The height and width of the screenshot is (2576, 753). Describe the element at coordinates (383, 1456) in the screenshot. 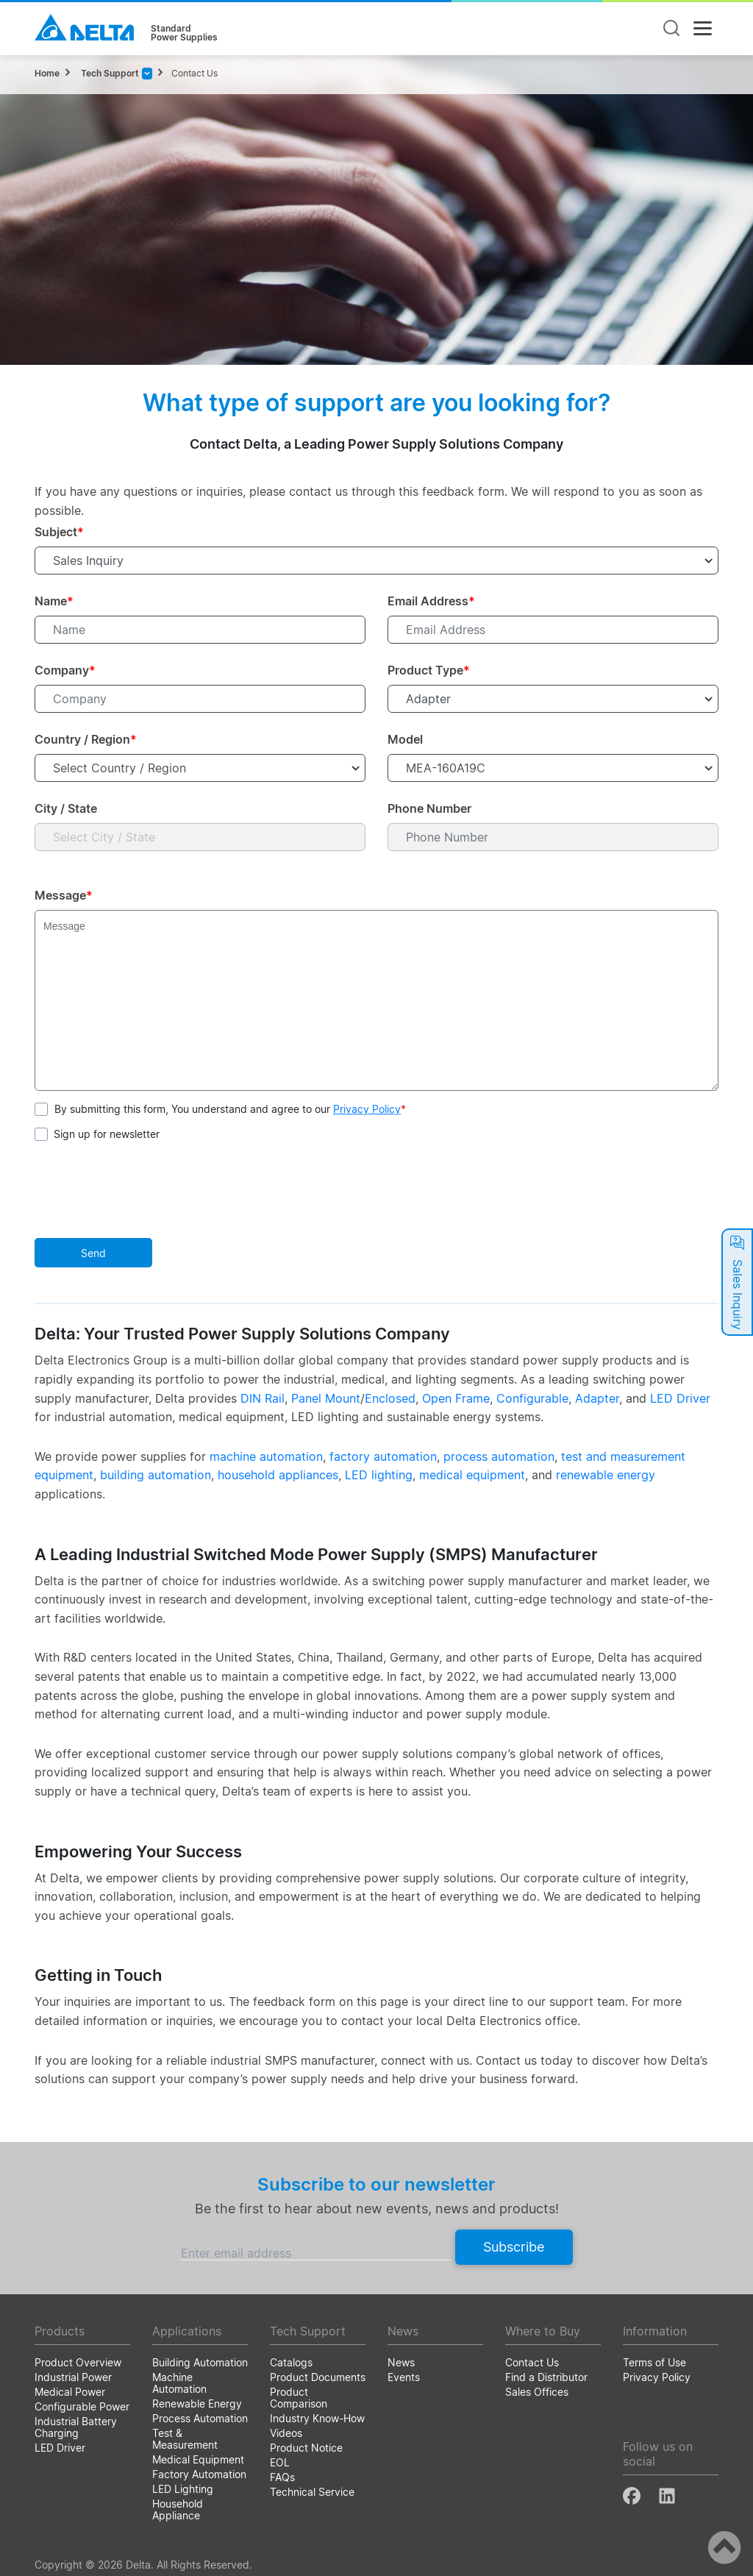

I see `factory automation` at that location.